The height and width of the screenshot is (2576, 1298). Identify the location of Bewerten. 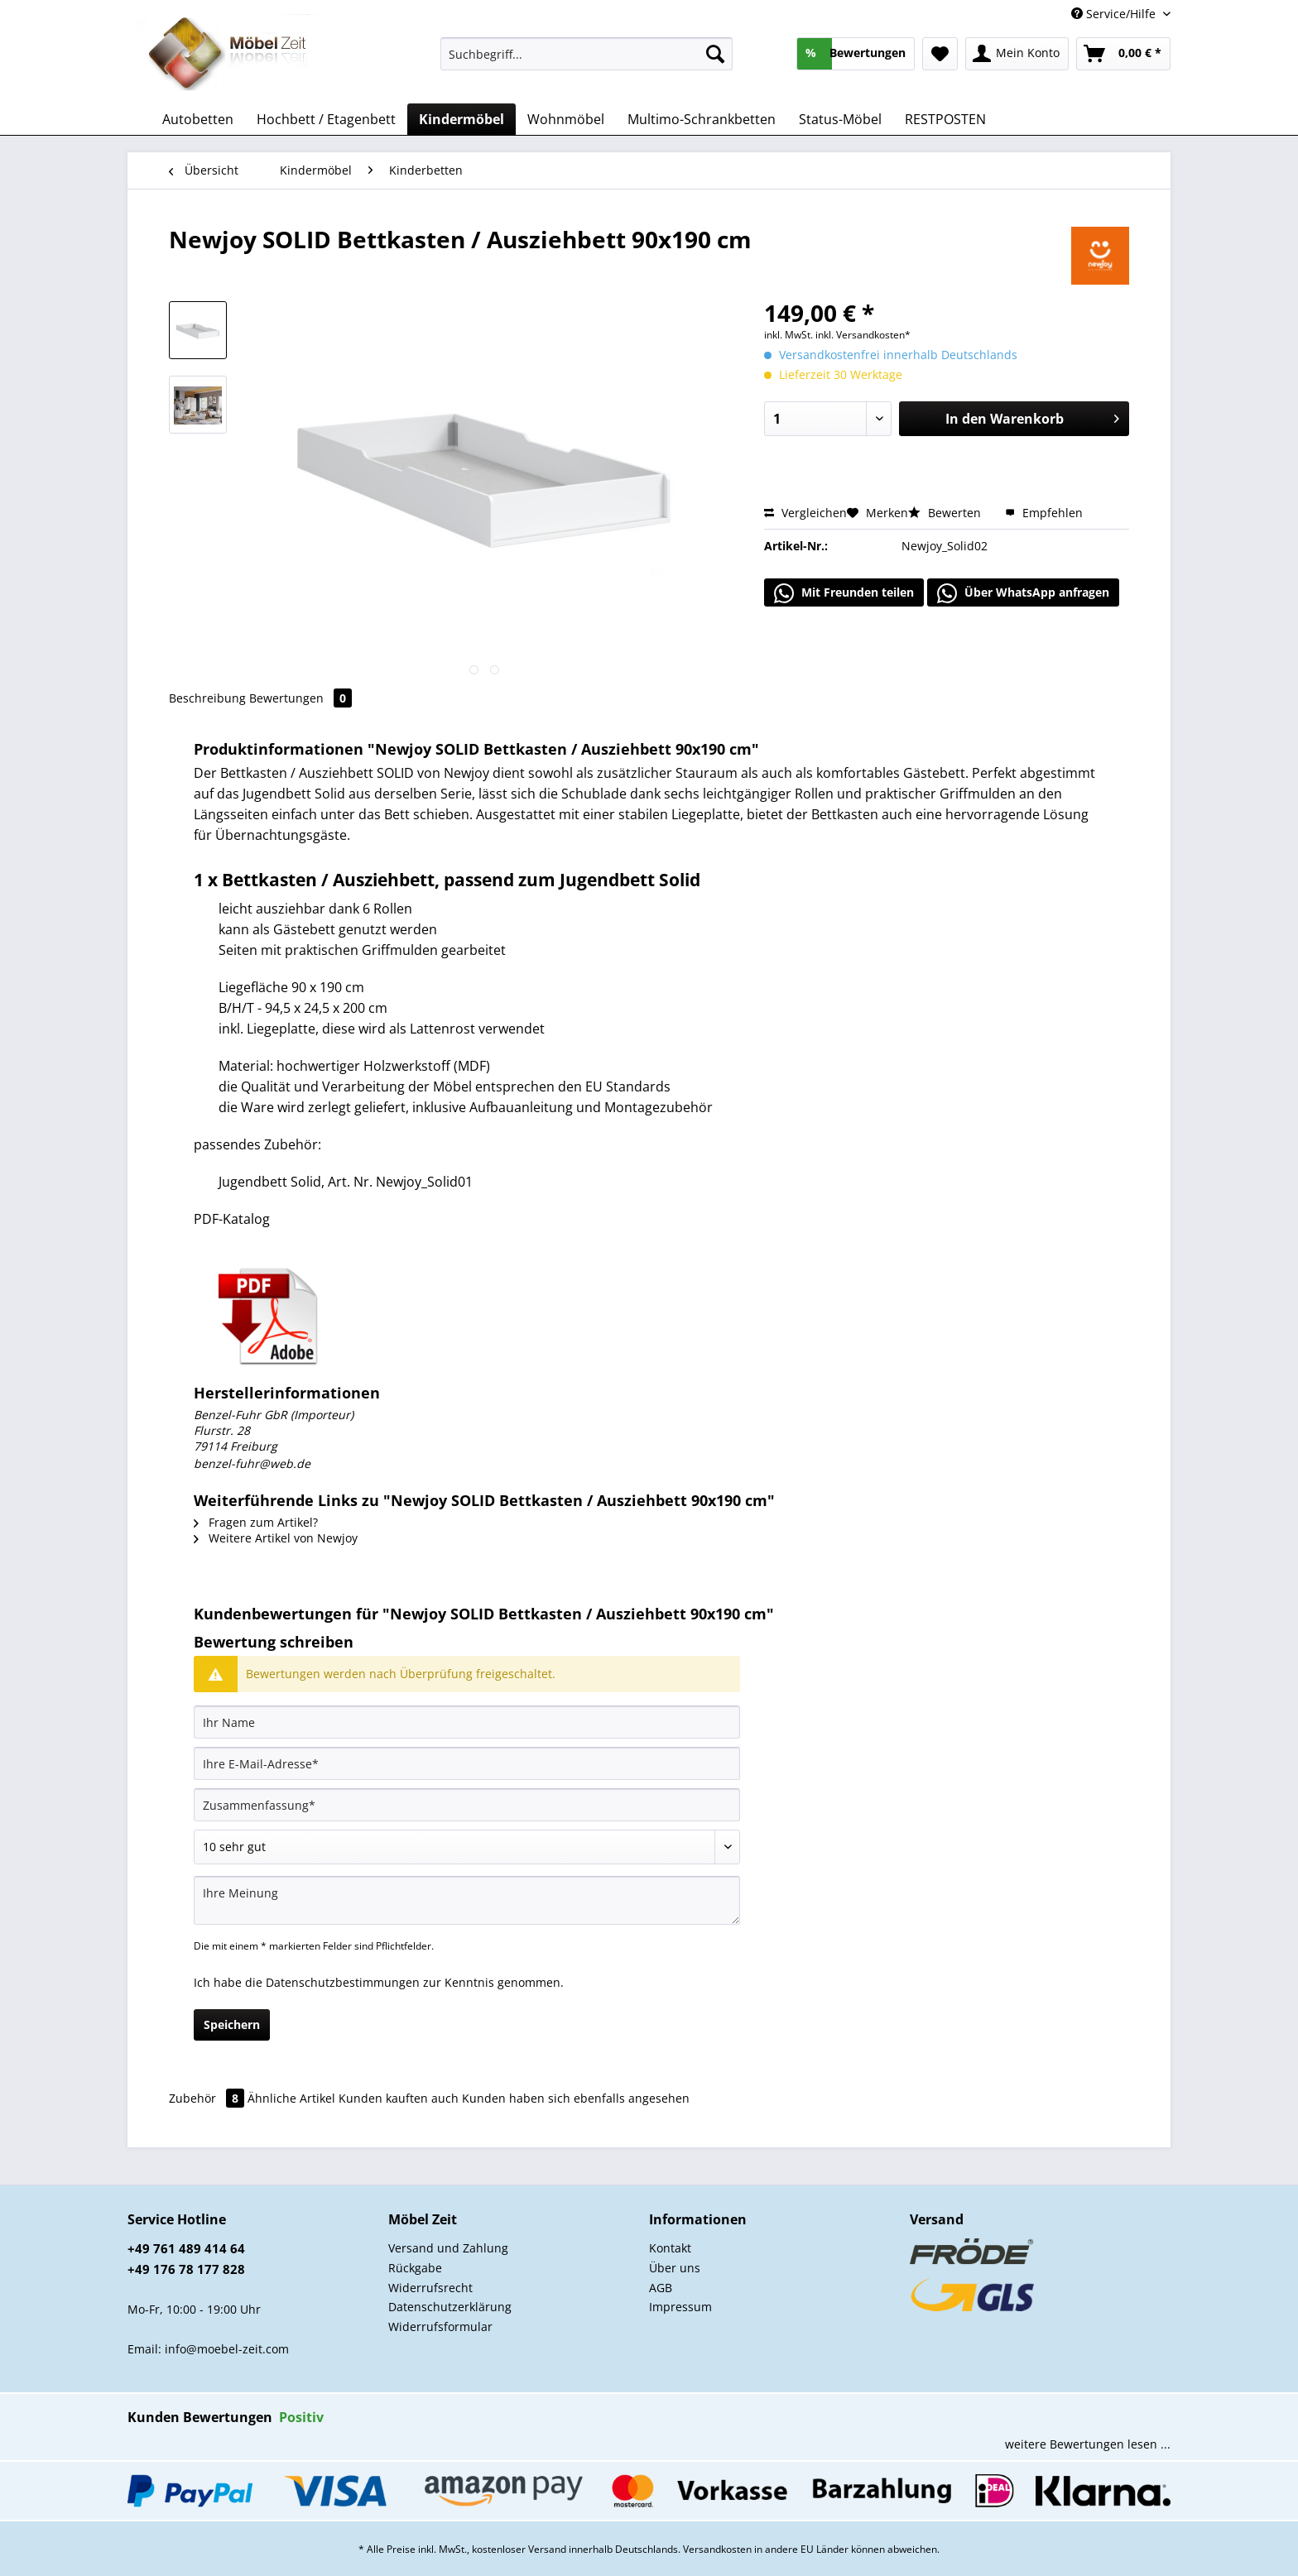
(946, 512).